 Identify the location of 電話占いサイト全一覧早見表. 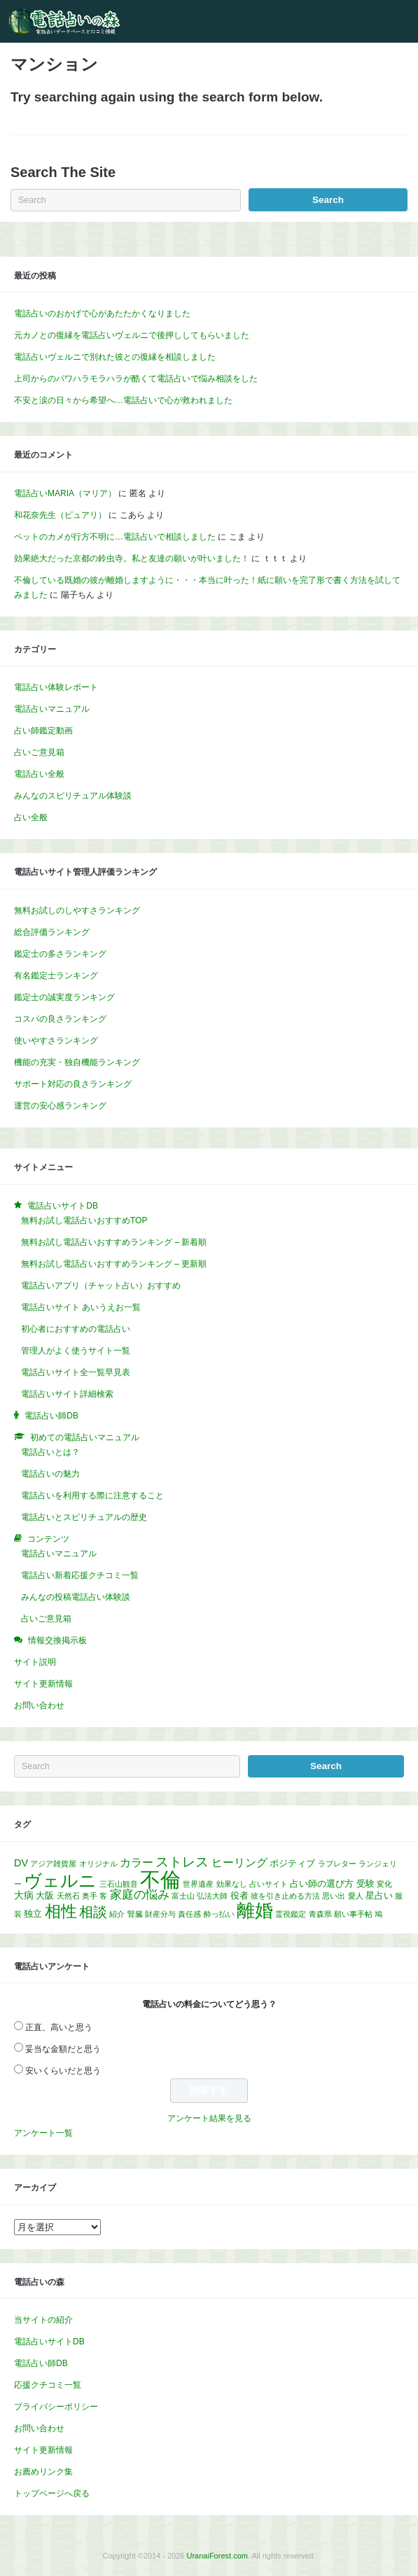
(75, 1372).